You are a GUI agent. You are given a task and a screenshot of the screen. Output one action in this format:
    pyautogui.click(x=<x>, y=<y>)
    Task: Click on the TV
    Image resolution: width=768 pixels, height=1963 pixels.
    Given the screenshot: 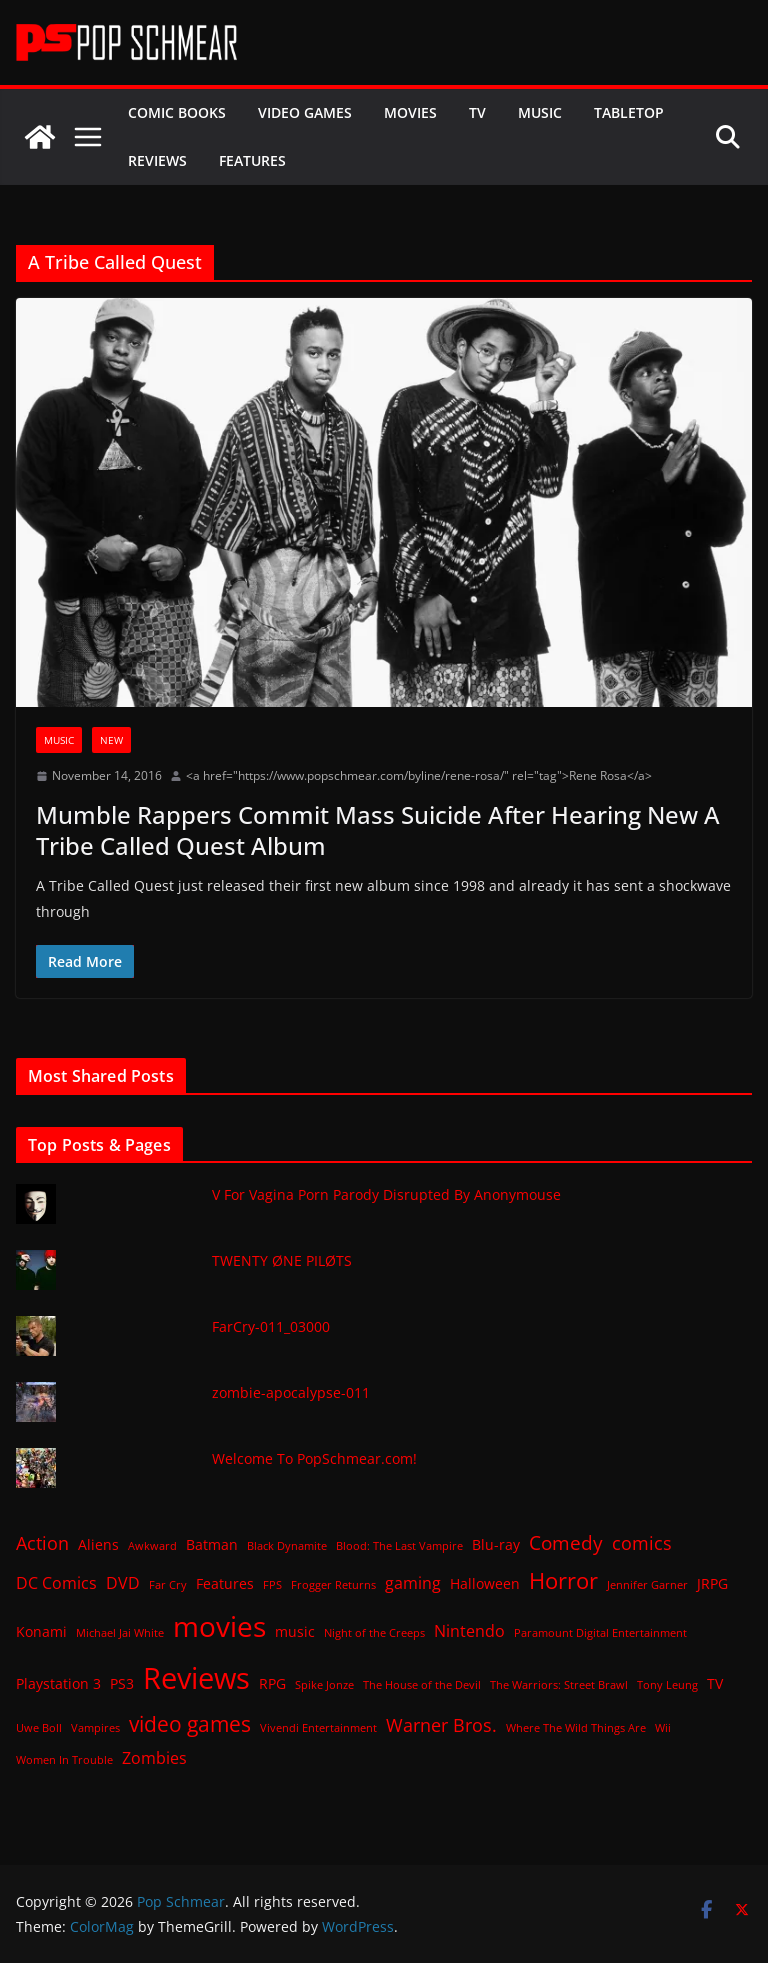 What is the action you would take?
    pyautogui.click(x=477, y=112)
    